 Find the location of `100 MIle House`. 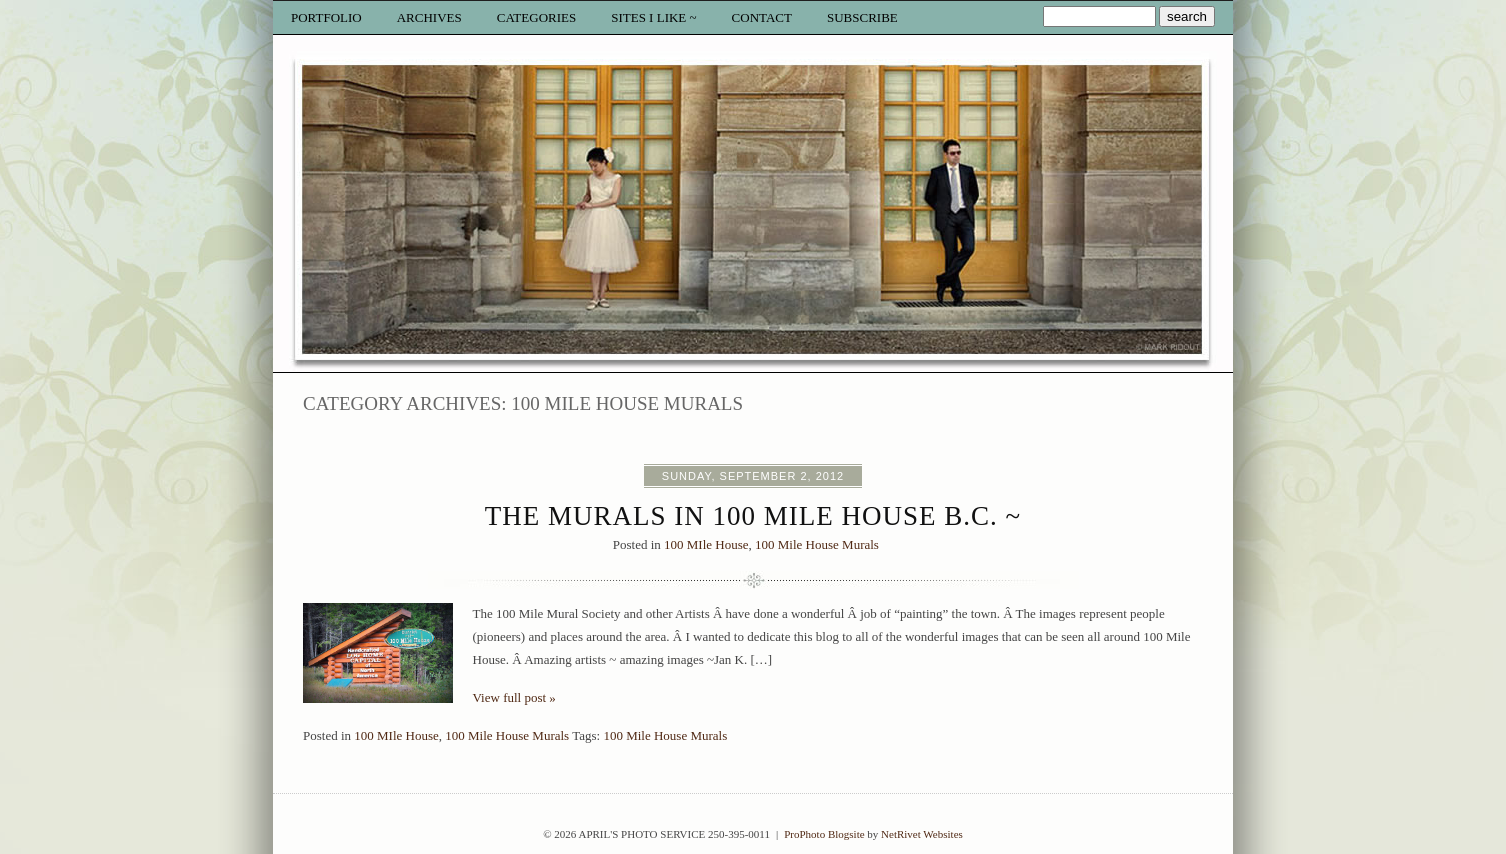

100 MIle House is located at coordinates (706, 544).